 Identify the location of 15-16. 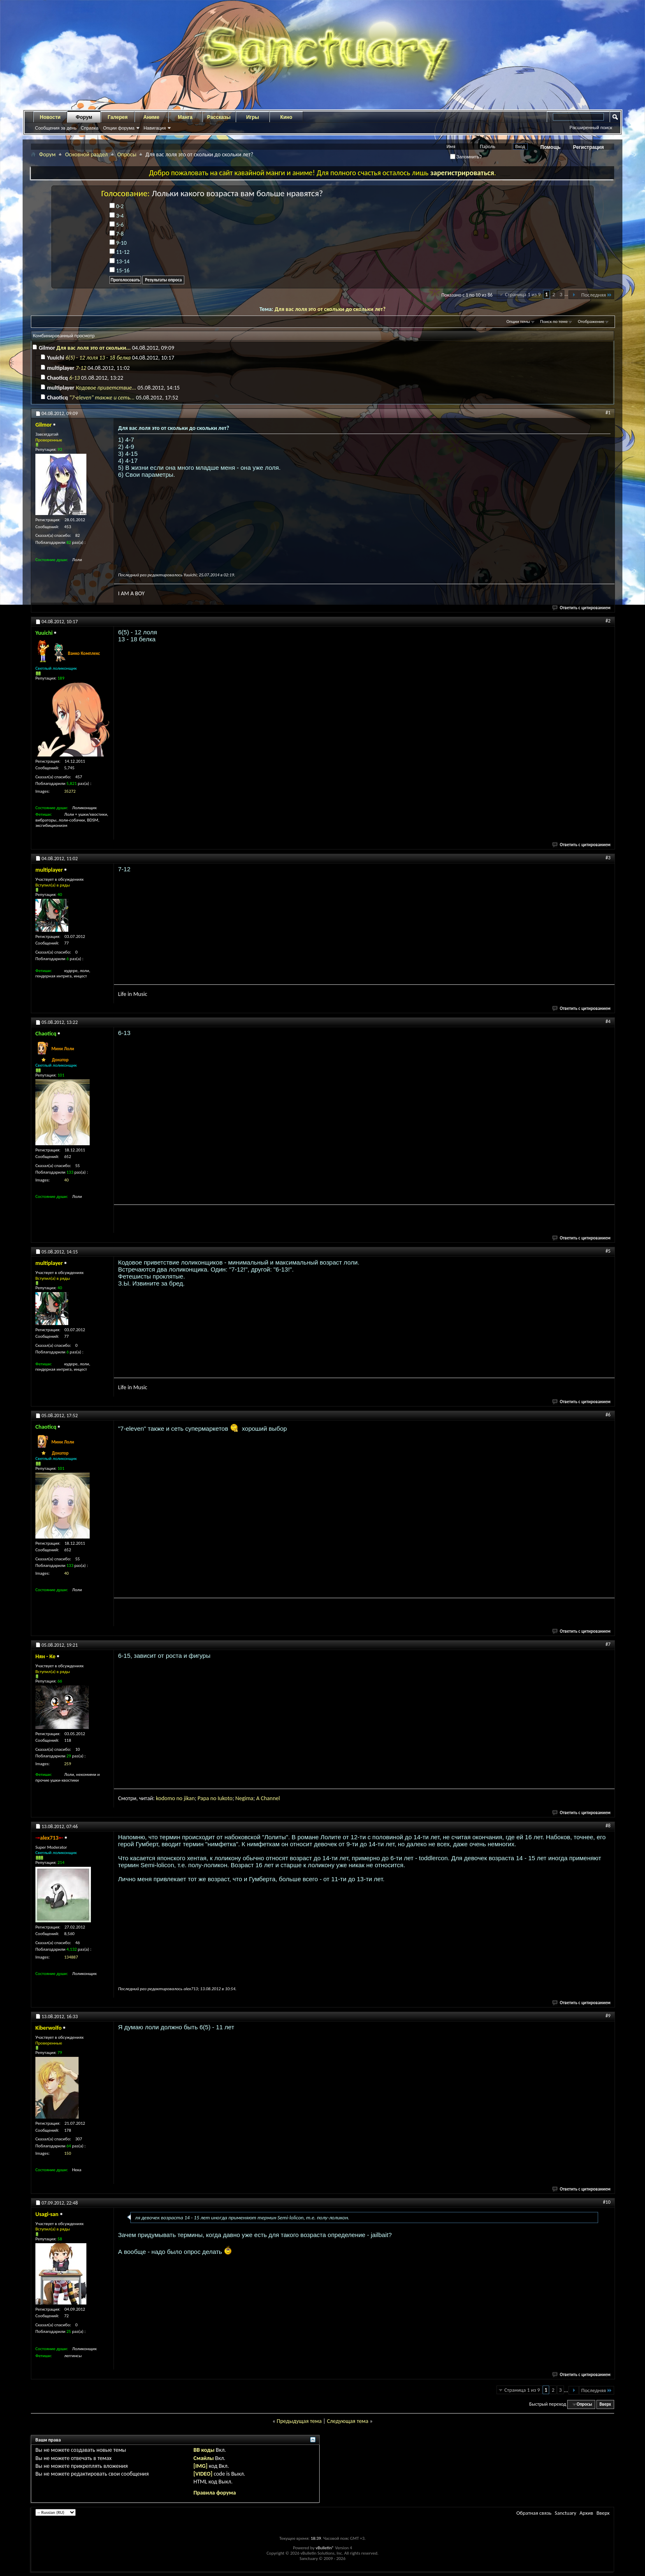
(119, 270).